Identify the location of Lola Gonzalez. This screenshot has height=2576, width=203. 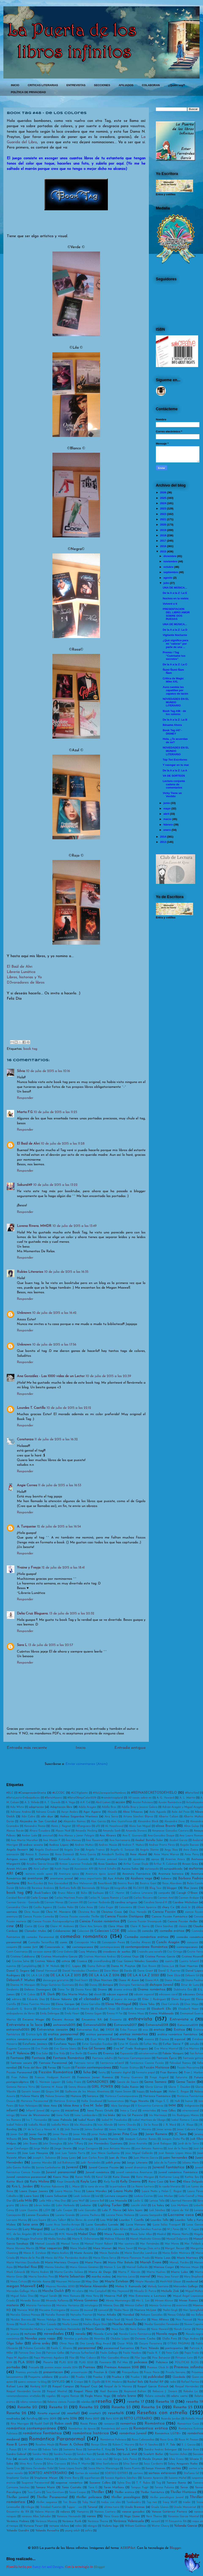
(87, 2210).